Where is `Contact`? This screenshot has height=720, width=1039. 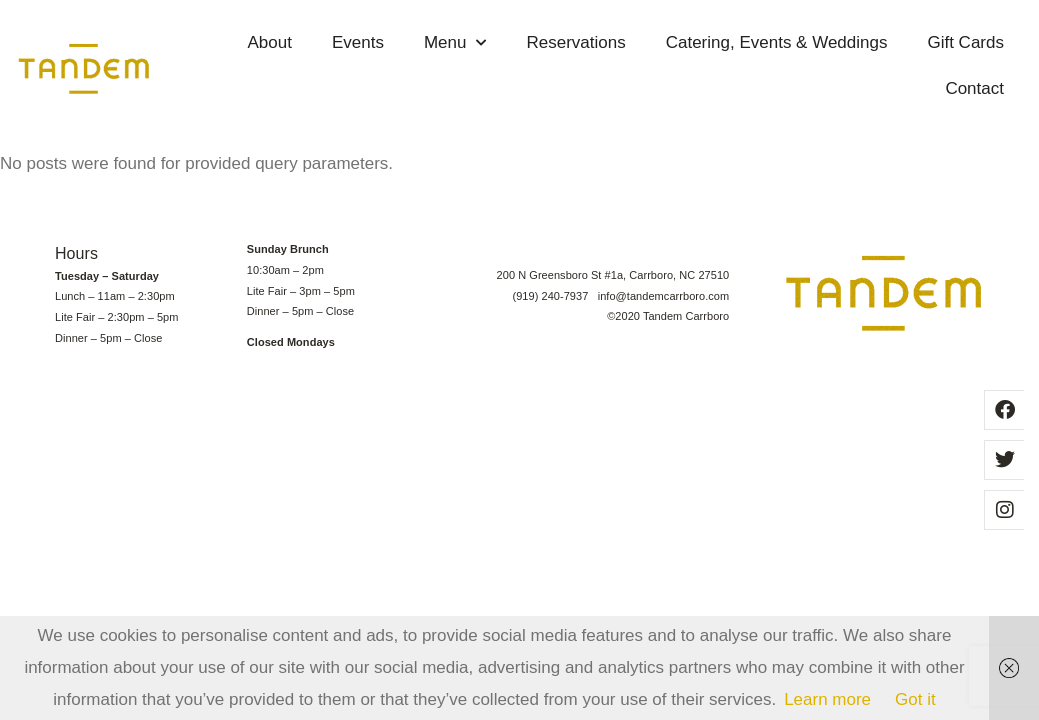 Contact is located at coordinates (974, 88).